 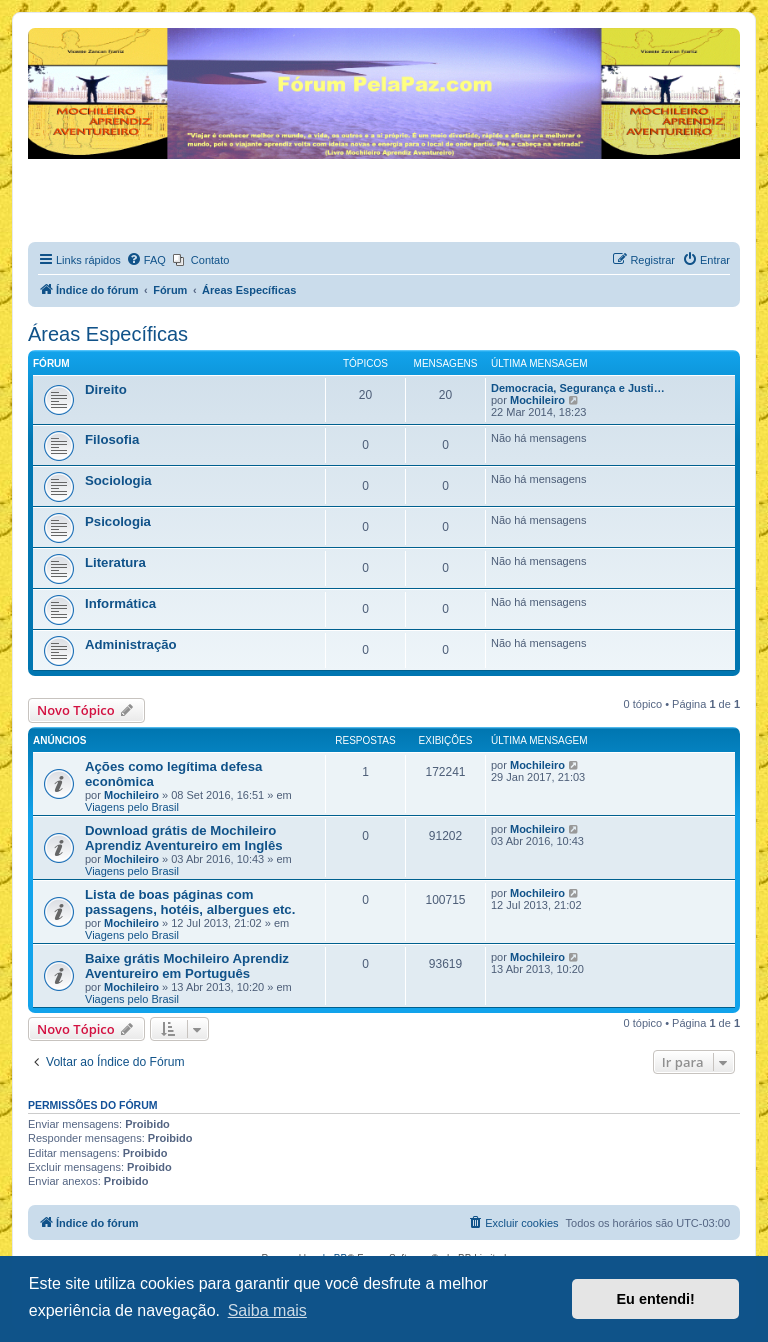 What do you see at coordinates (184, 838) in the screenshot?
I see `Download grátis de Mochileiro Aprendiz Aventureiro em Inglês` at bounding box center [184, 838].